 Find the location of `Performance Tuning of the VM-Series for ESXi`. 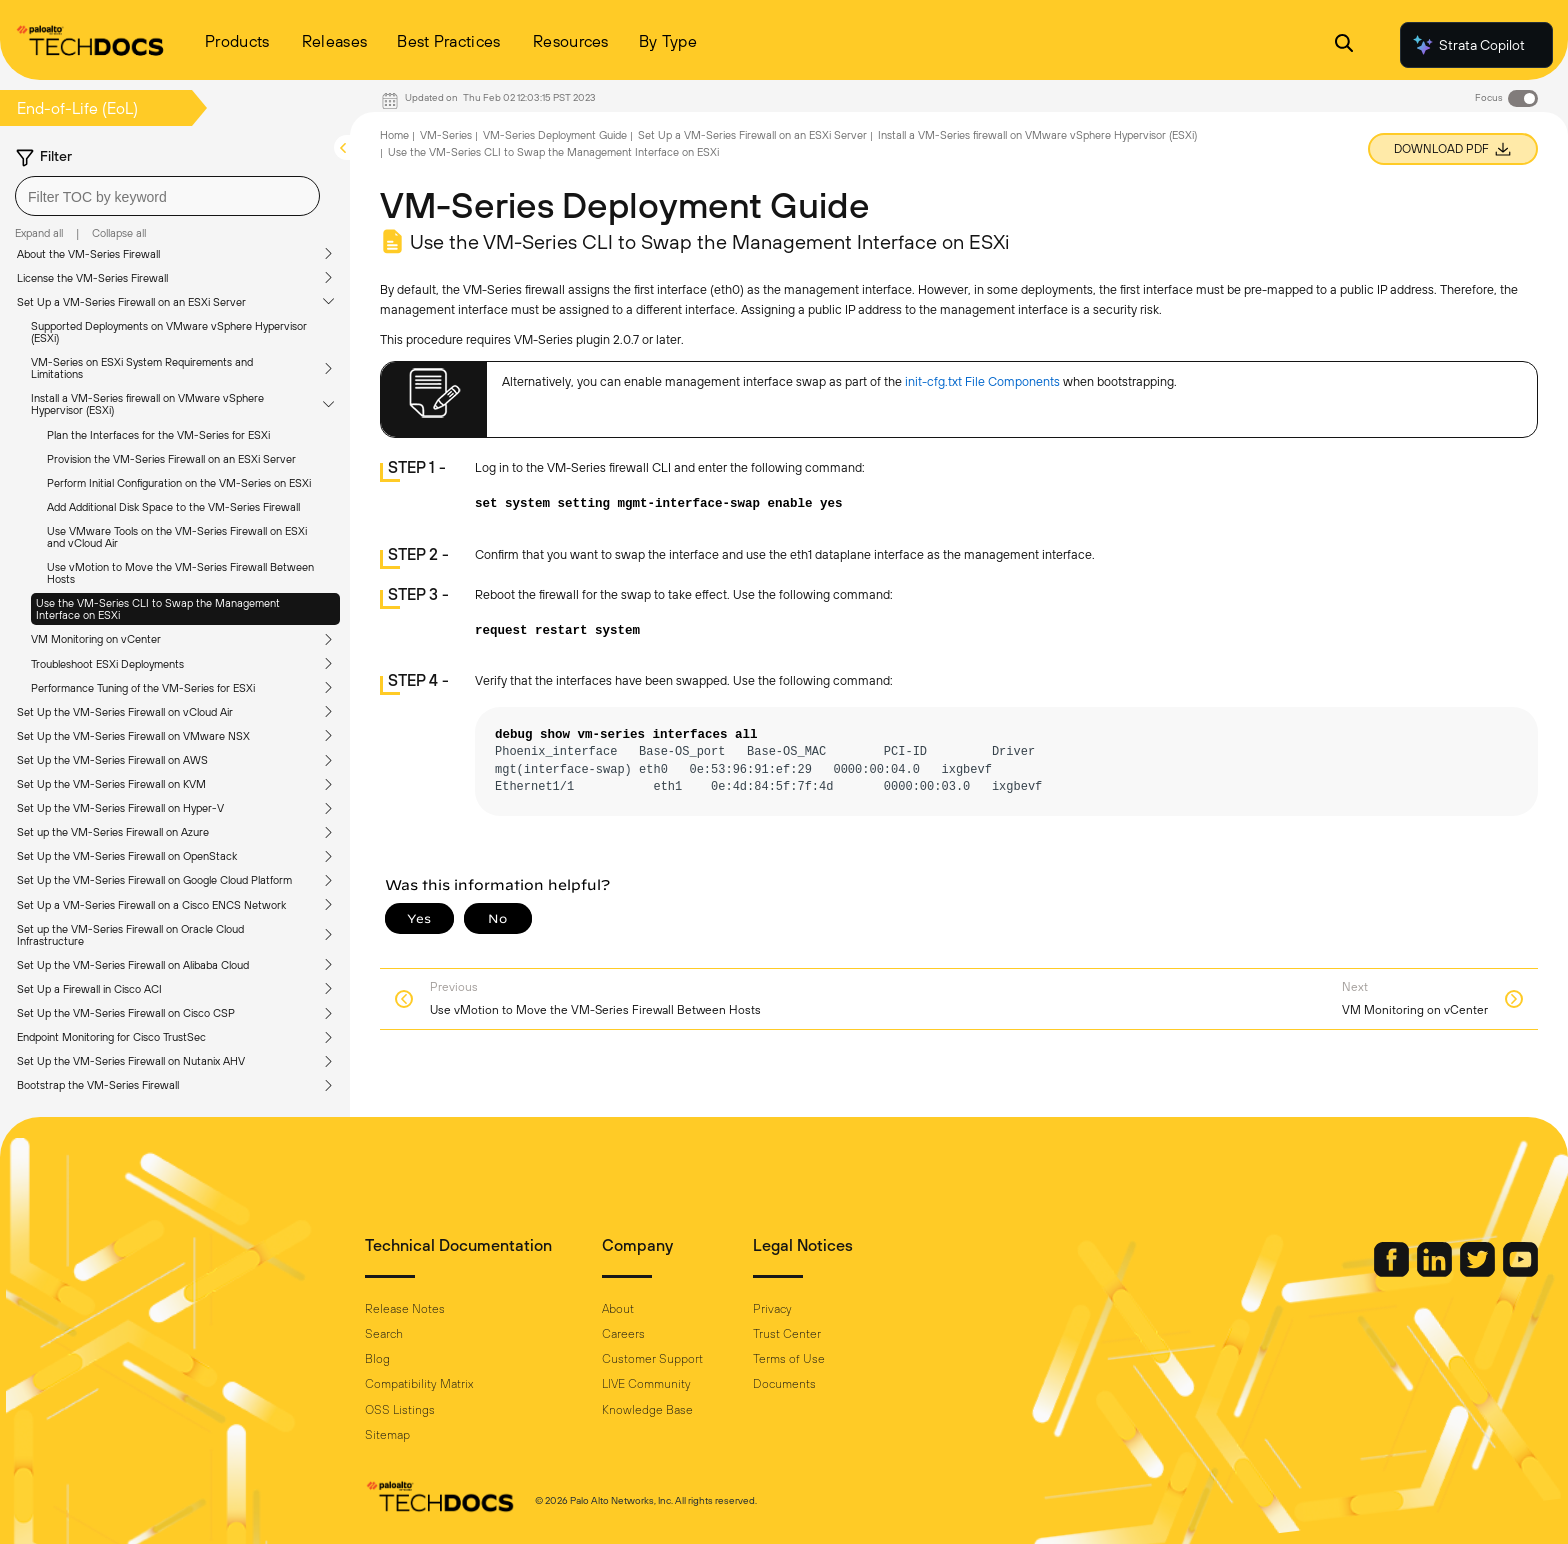

Performance Tuning of the VM-Series for ESXi is located at coordinates (143, 688).